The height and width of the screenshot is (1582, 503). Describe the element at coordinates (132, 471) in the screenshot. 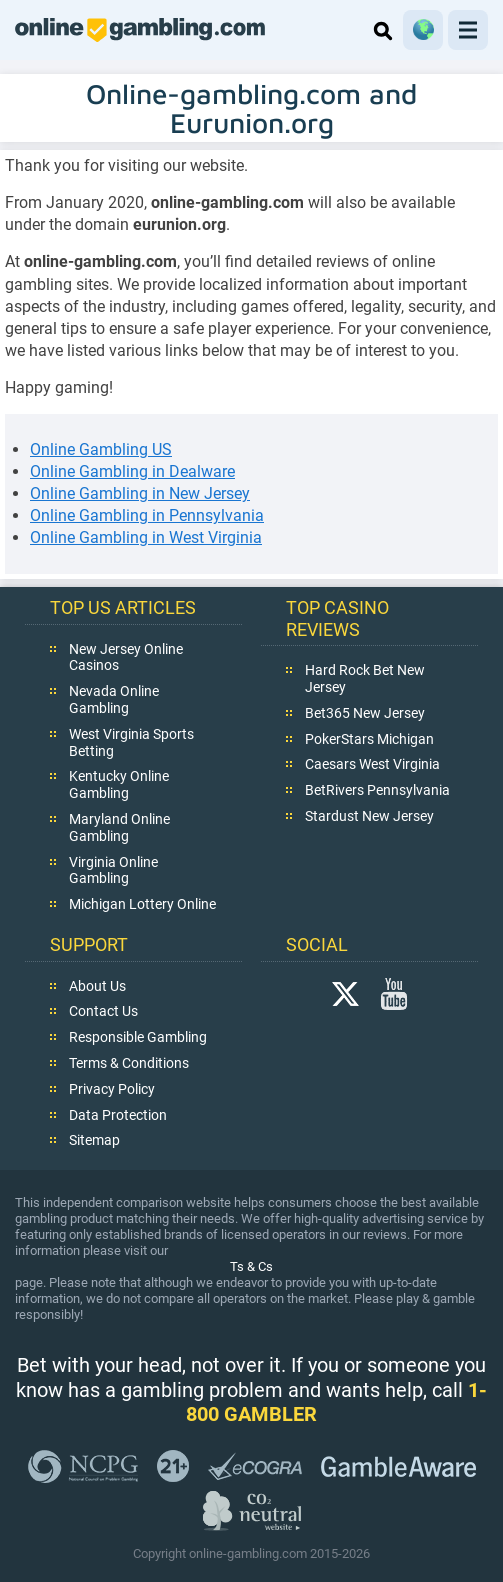

I see `Online Gambling in Dealware` at that location.